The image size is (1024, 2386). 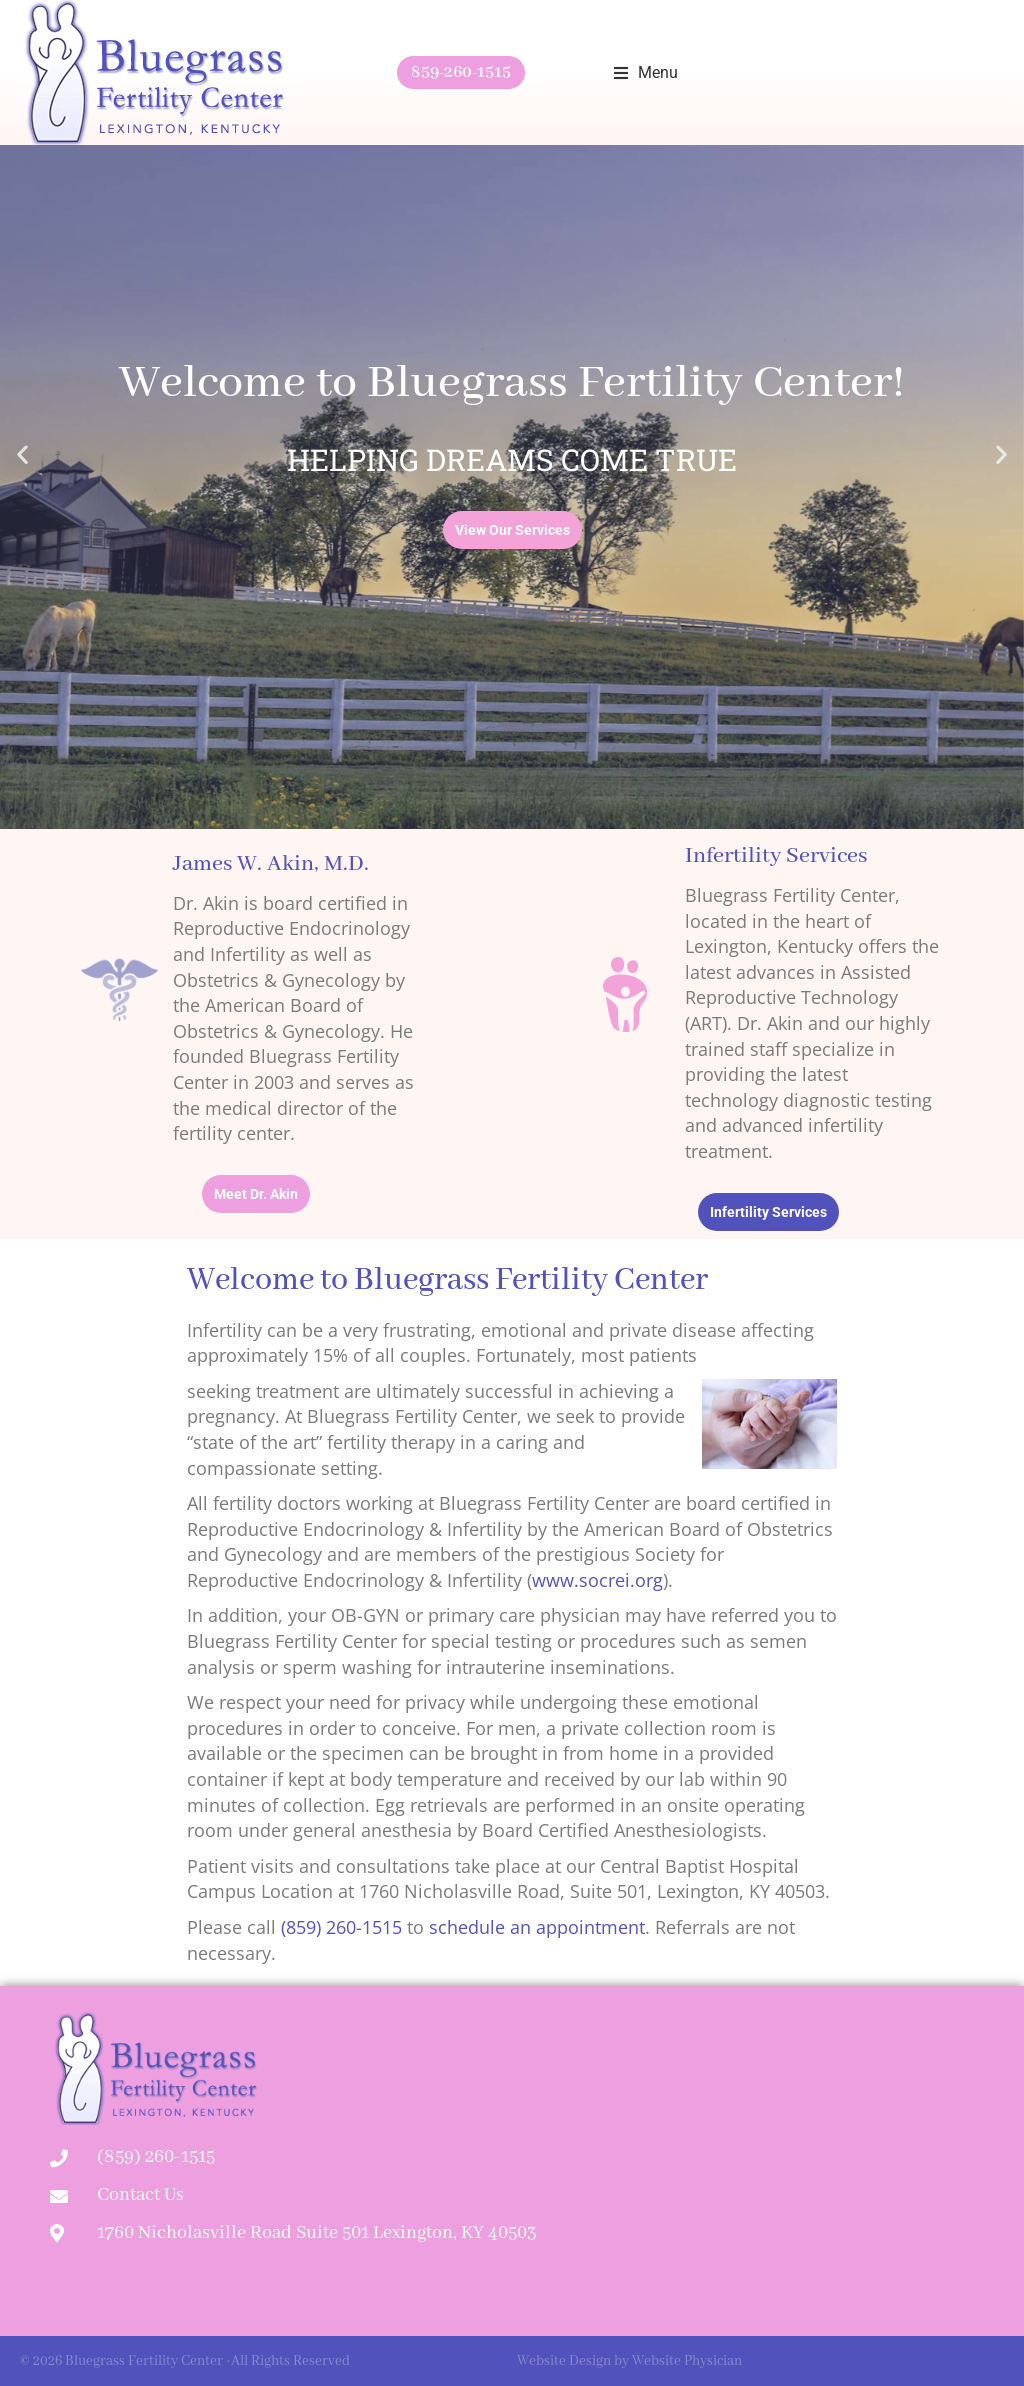 What do you see at coordinates (537, 1927) in the screenshot?
I see `schedule an appointment` at bounding box center [537, 1927].